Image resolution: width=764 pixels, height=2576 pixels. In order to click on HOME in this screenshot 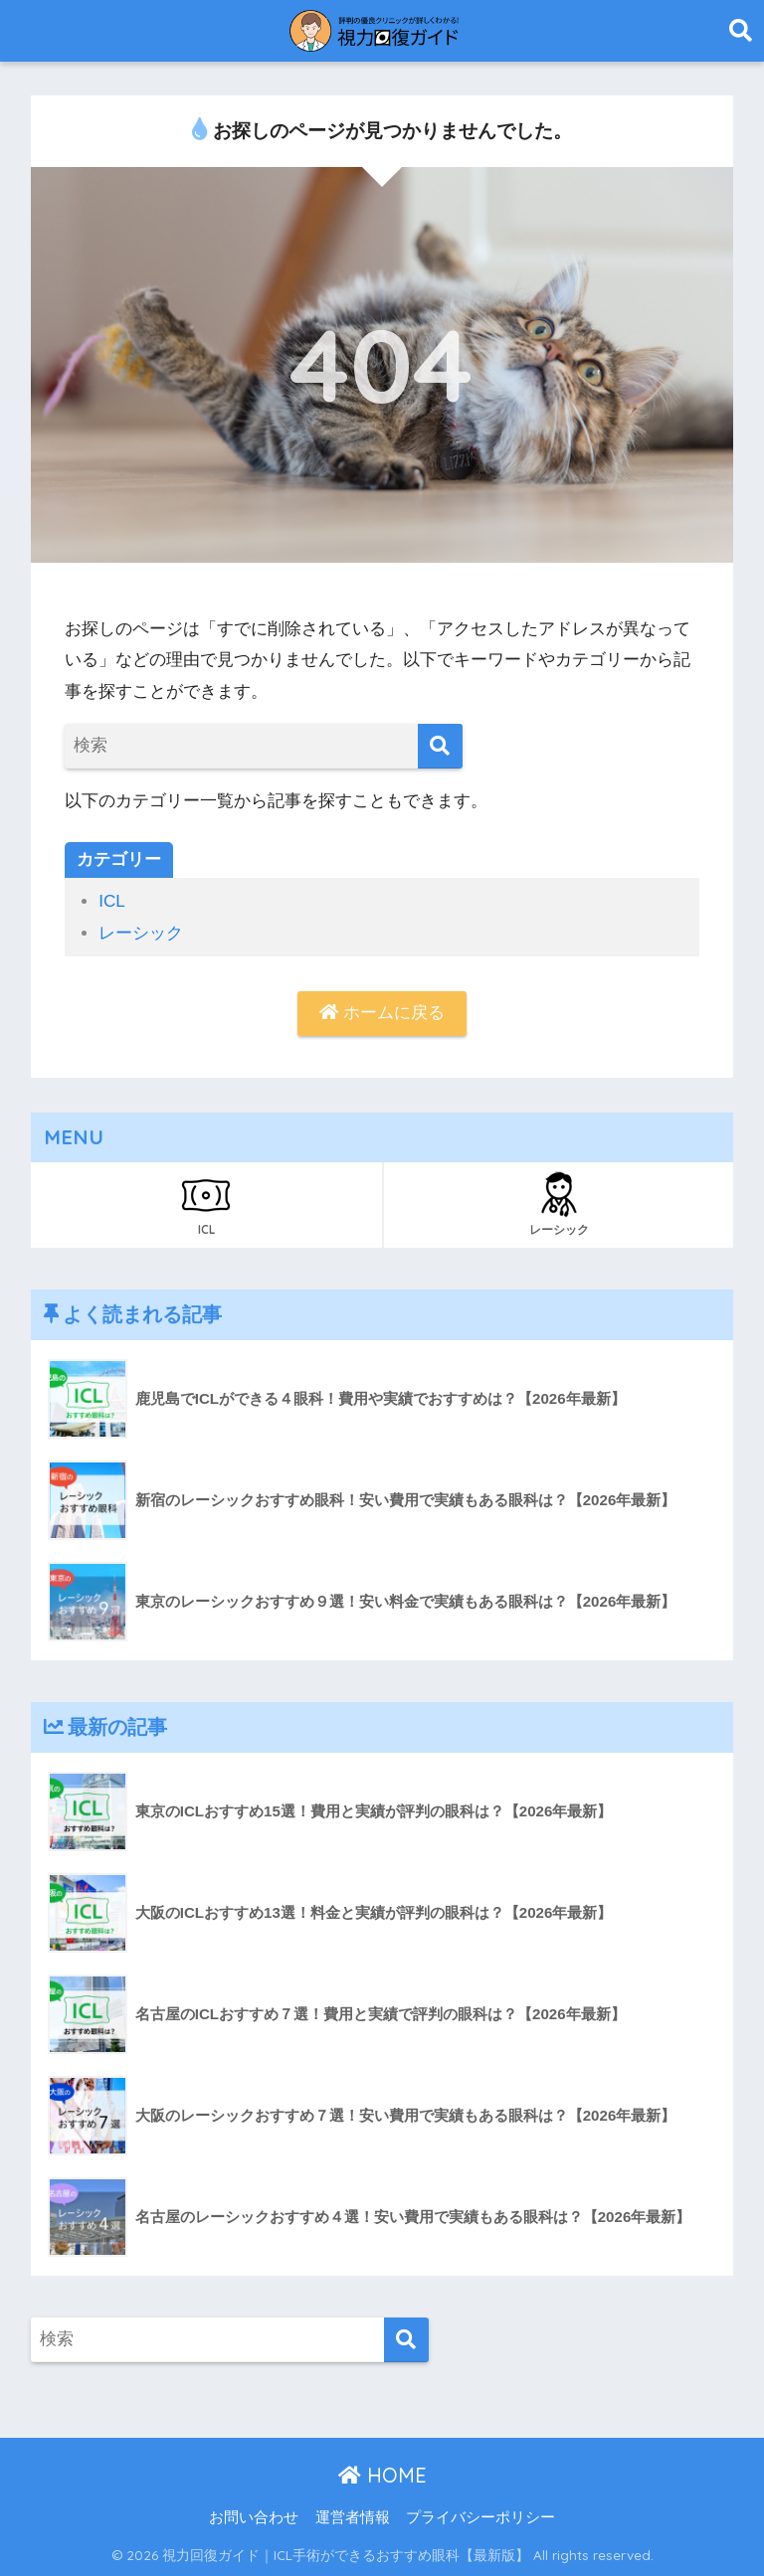, I will do `click(382, 2475)`.